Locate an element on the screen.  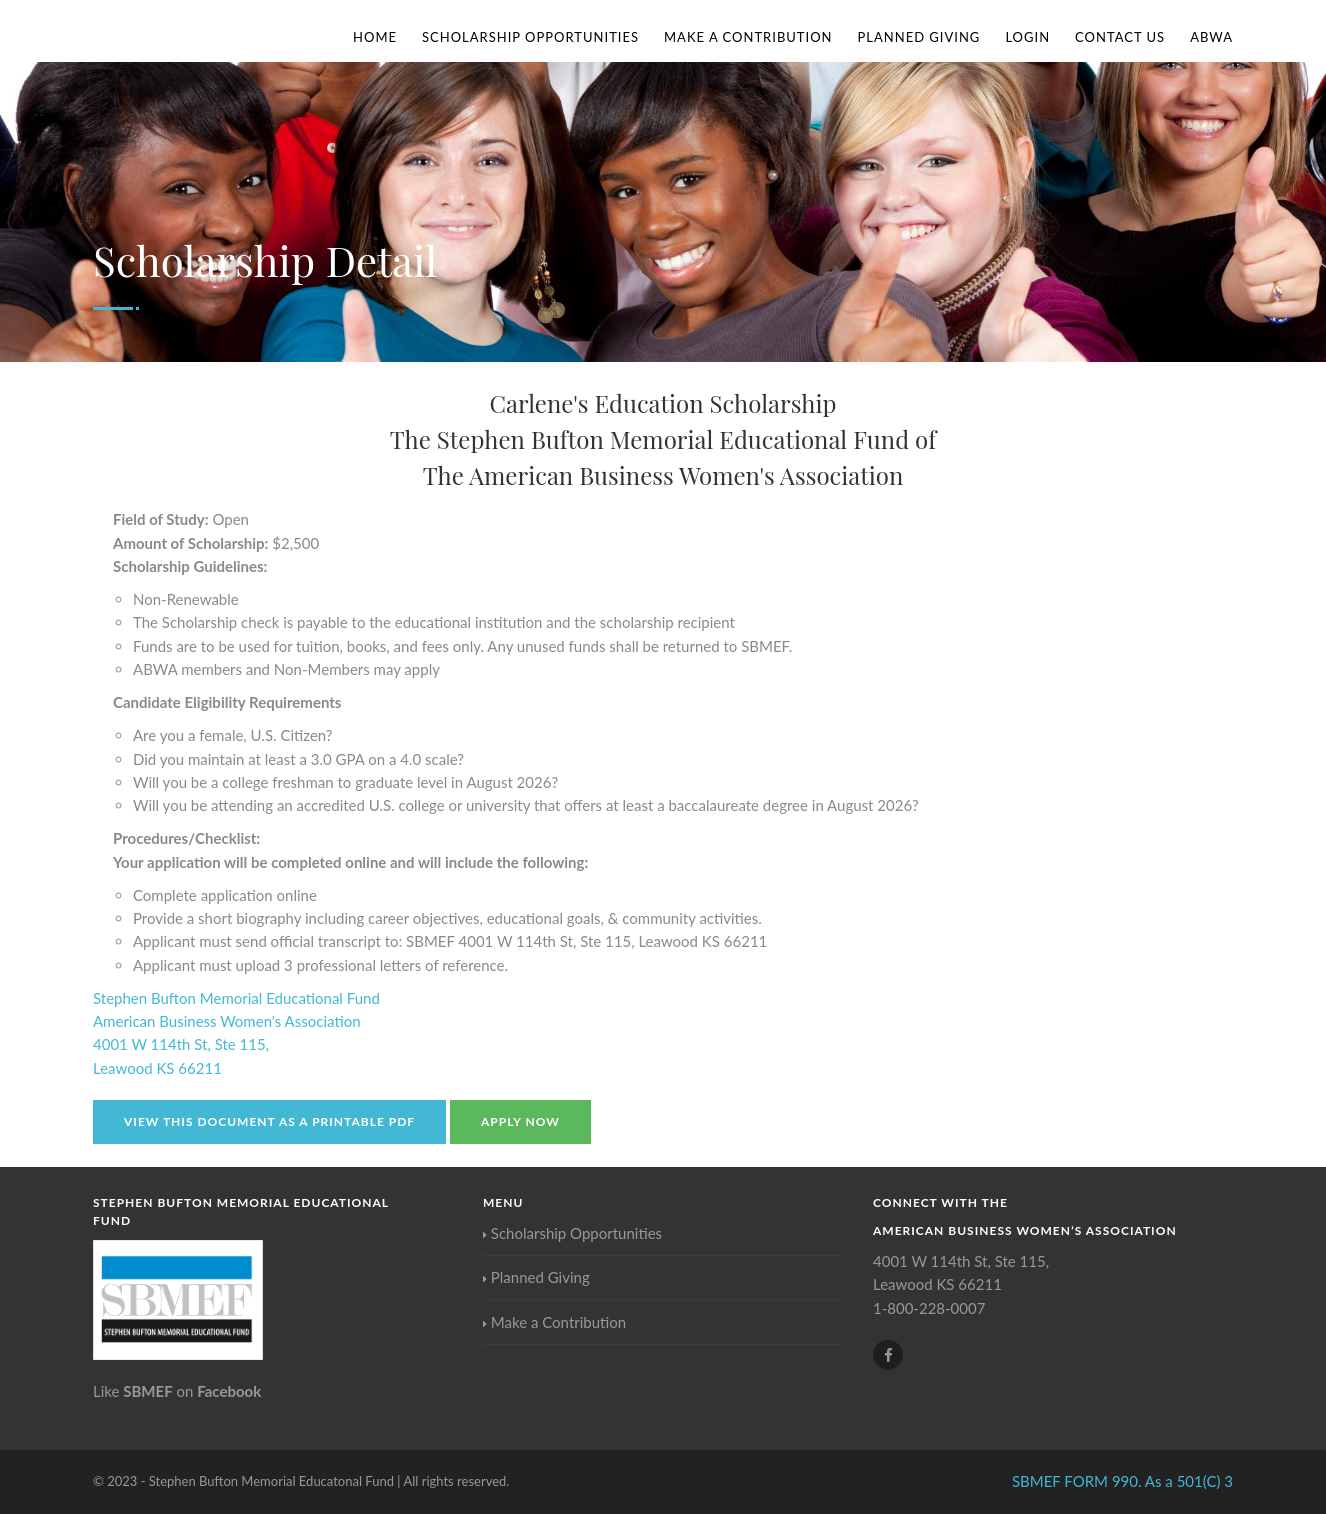
Login is located at coordinates (1027, 37).